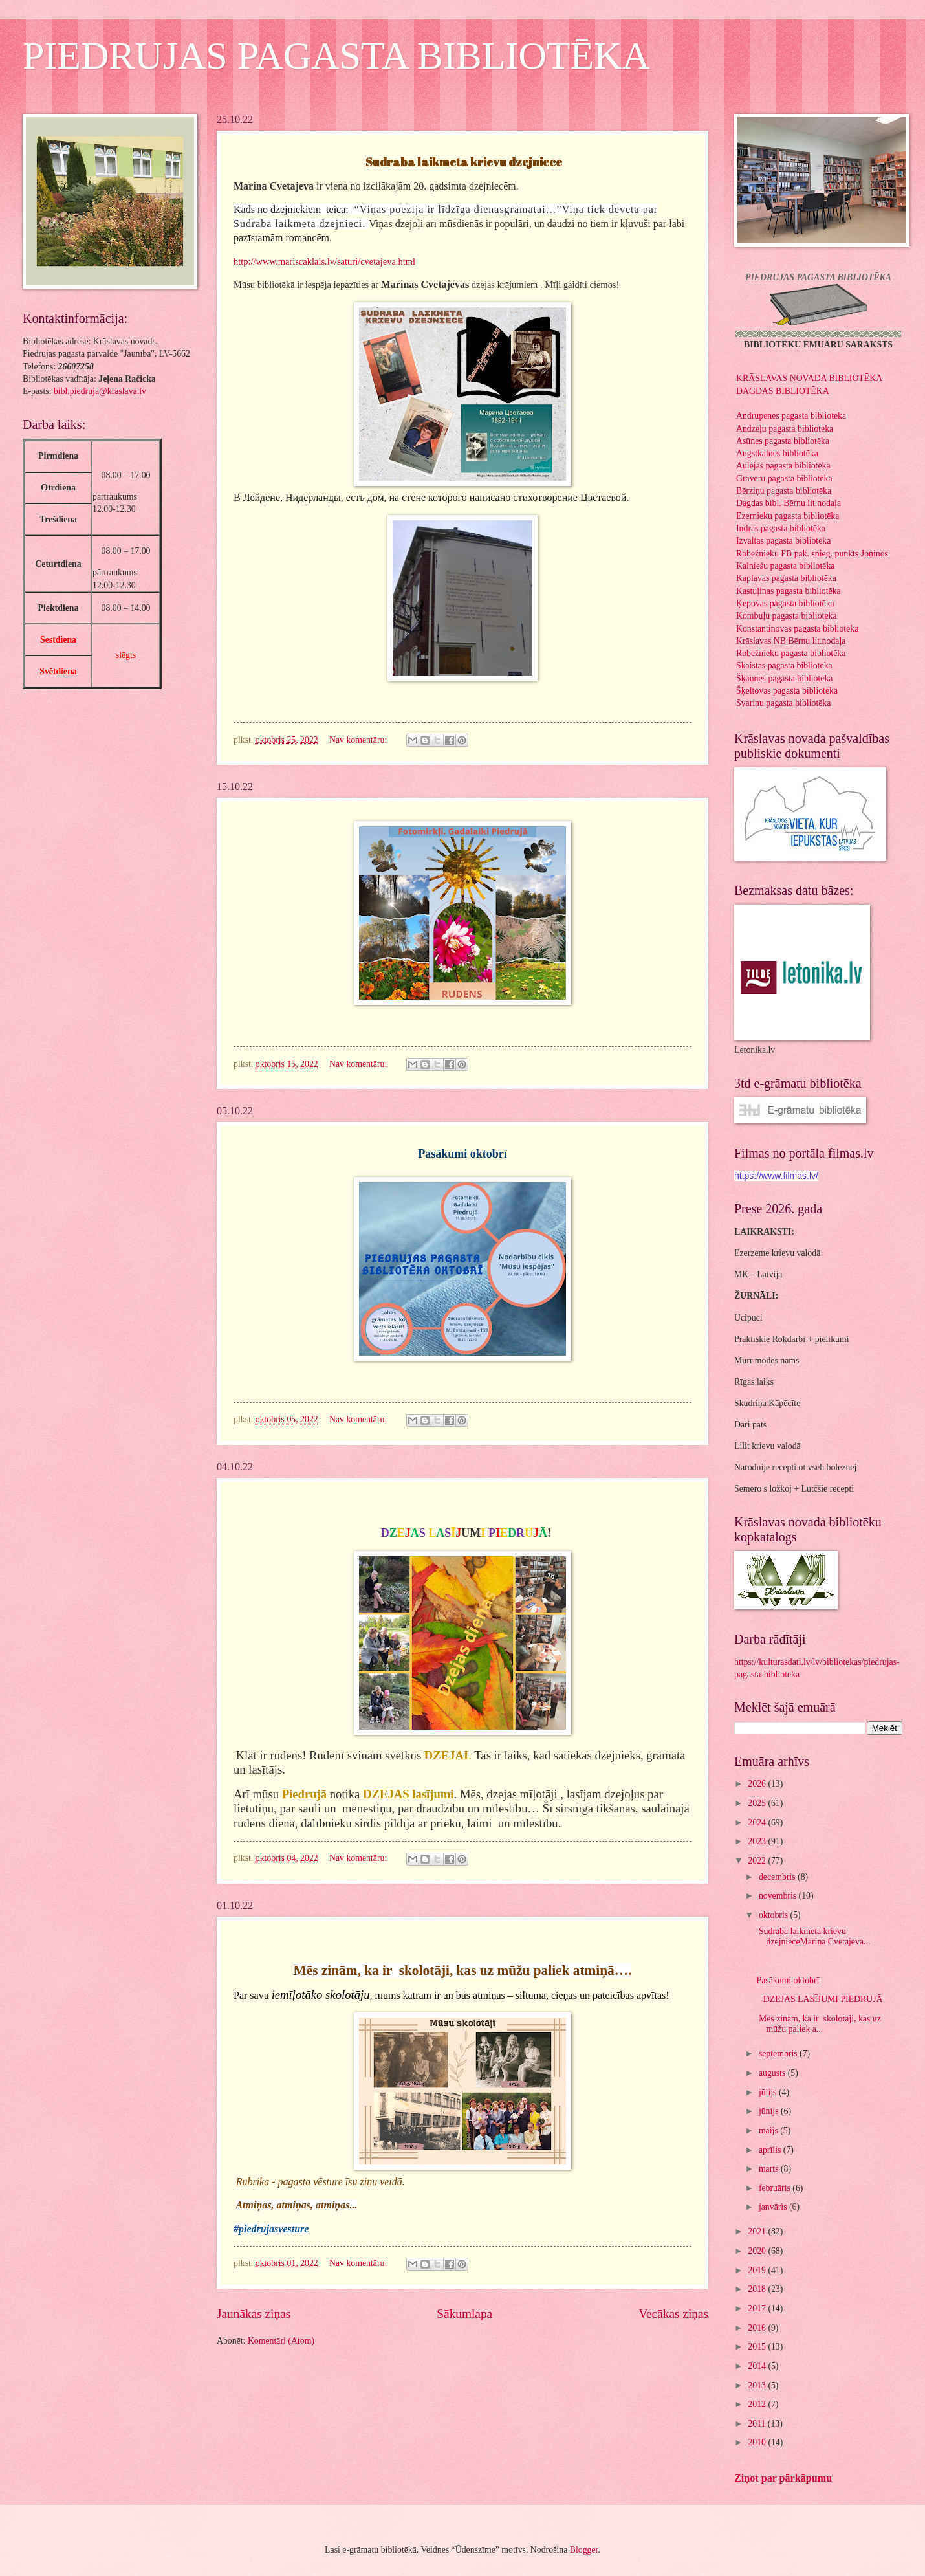  Describe the element at coordinates (758, 1841) in the screenshot. I see `2023` at that location.